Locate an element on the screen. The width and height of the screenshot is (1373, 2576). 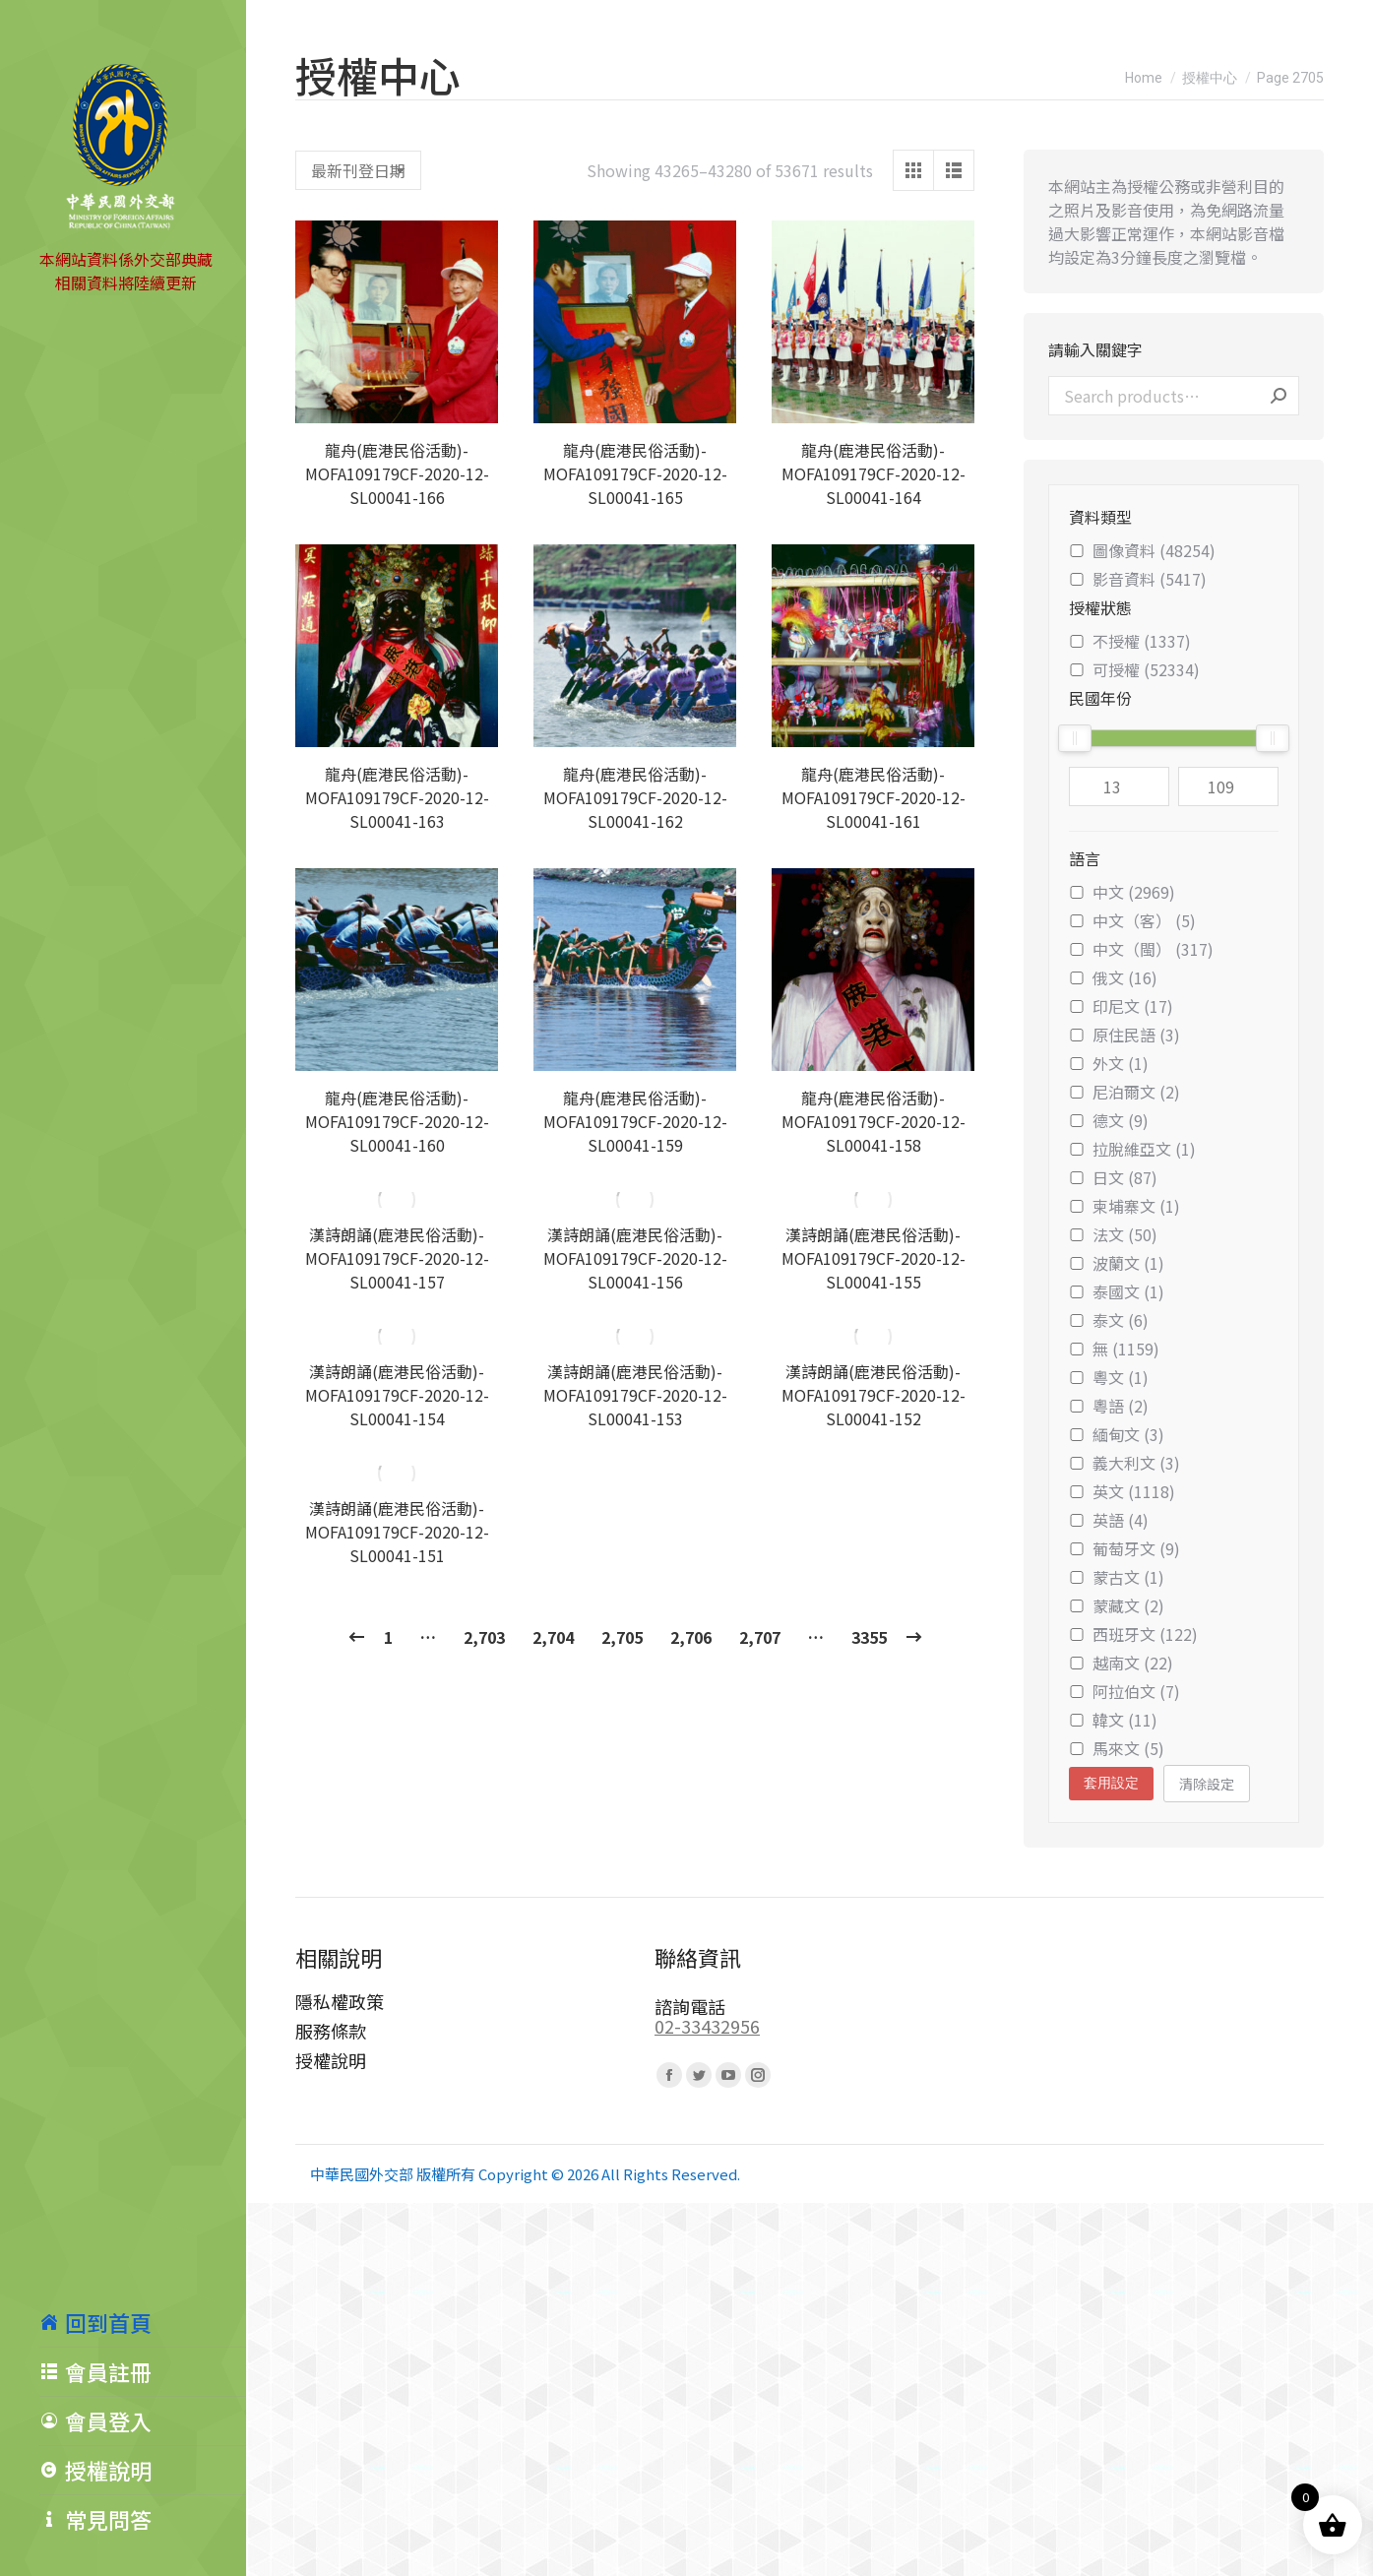
3355 is located at coordinates (869, 1637).